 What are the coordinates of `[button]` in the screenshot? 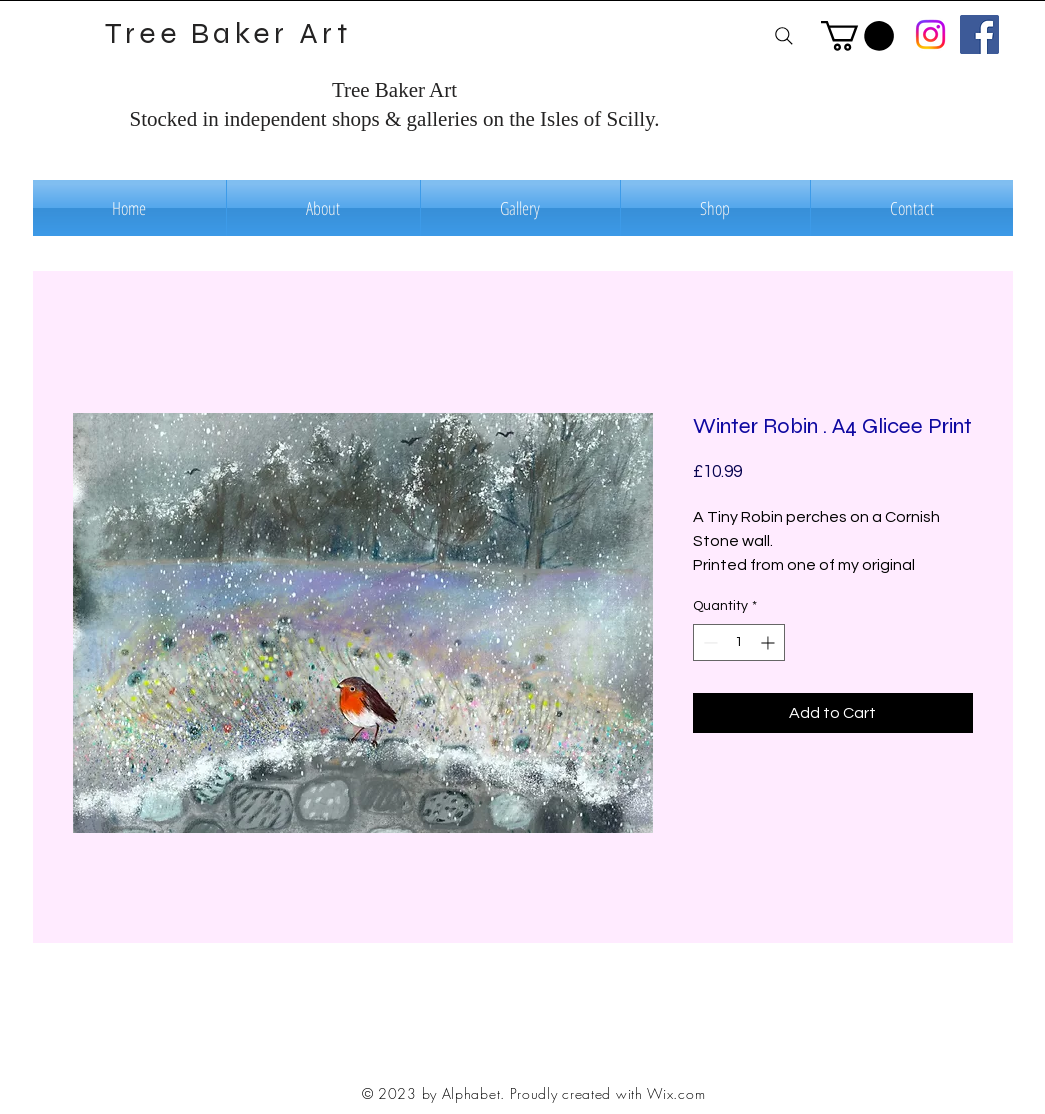 It's located at (857, 36).